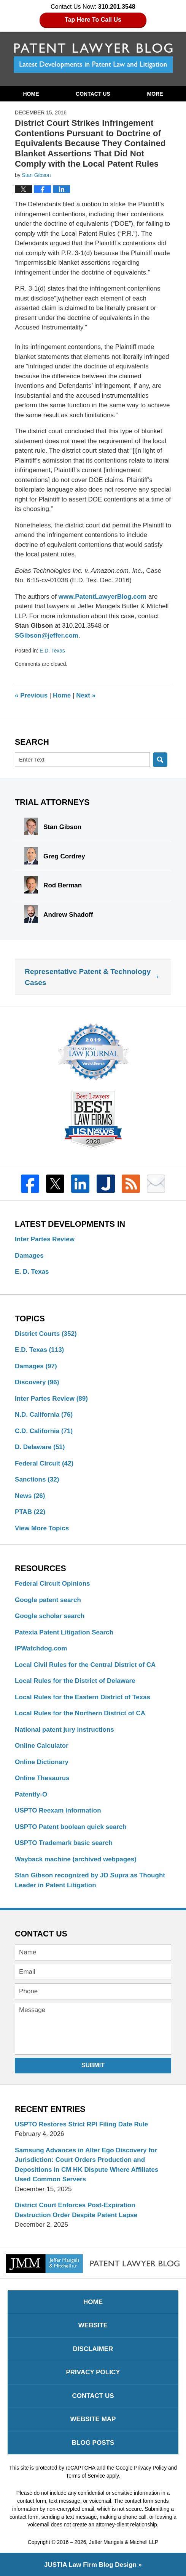  Describe the element at coordinates (85, 2476) in the screenshot. I see `Terms of Service` at that location.